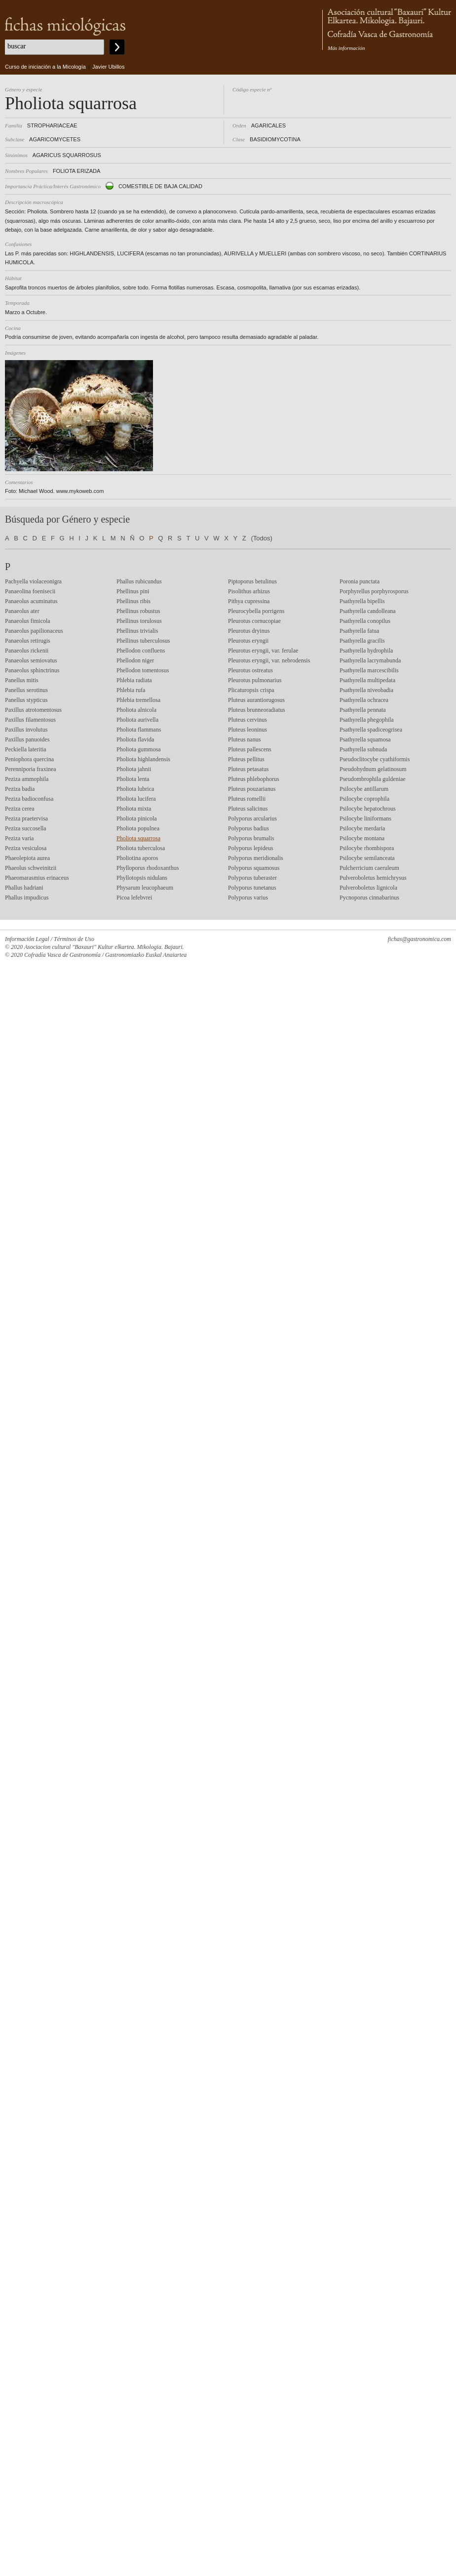 The width and height of the screenshot is (456, 2576). Describe the element at coordinates (368, 808) in the screenshot. I see `Psilocybe hepatochrous` at that location.